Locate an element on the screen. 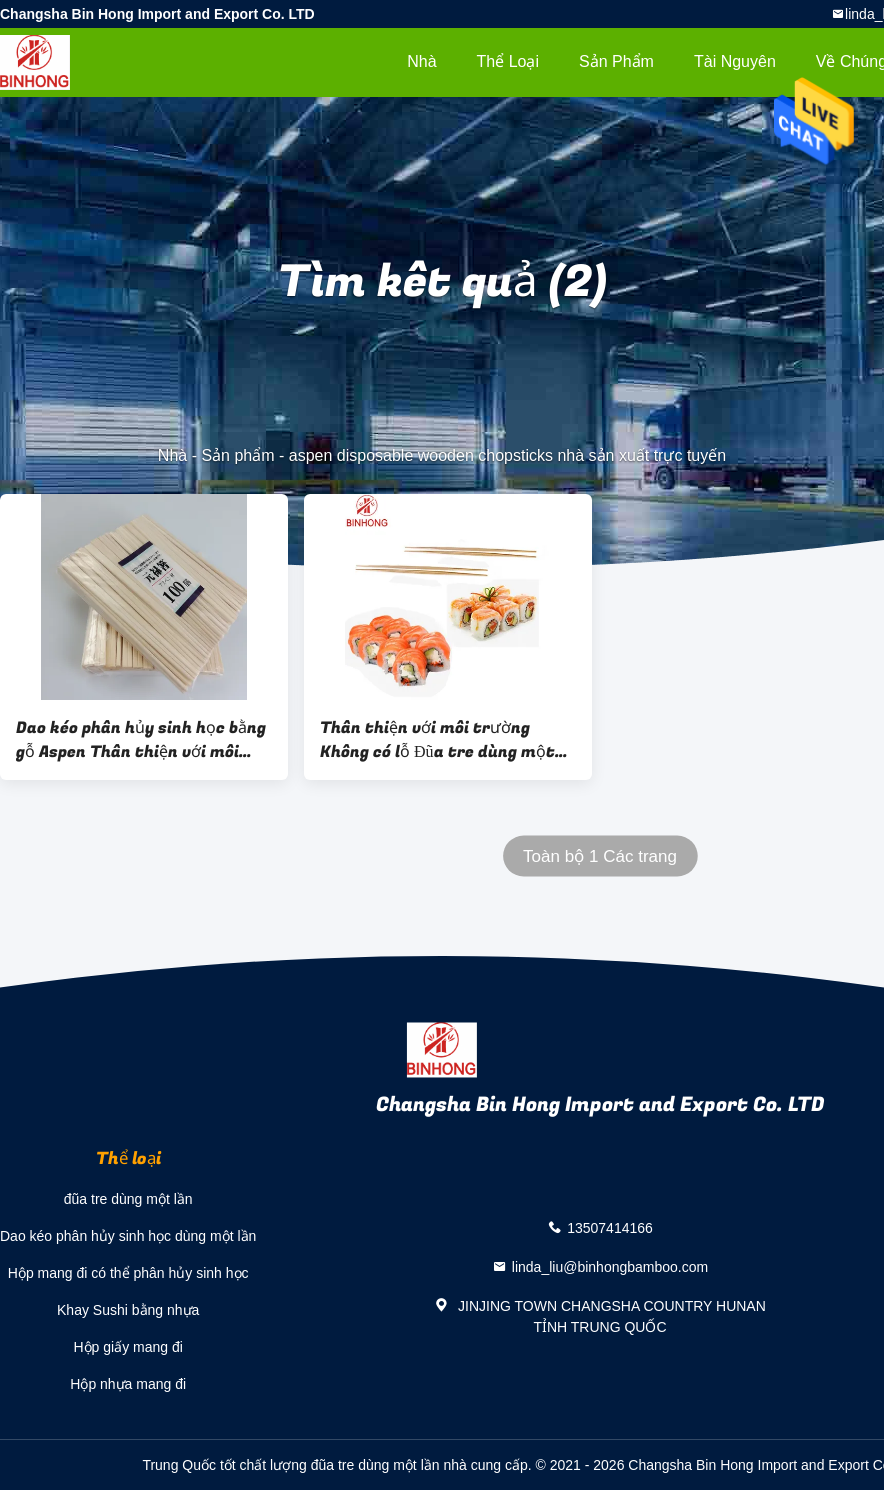  Nhà is located at coordinates (421, 61).